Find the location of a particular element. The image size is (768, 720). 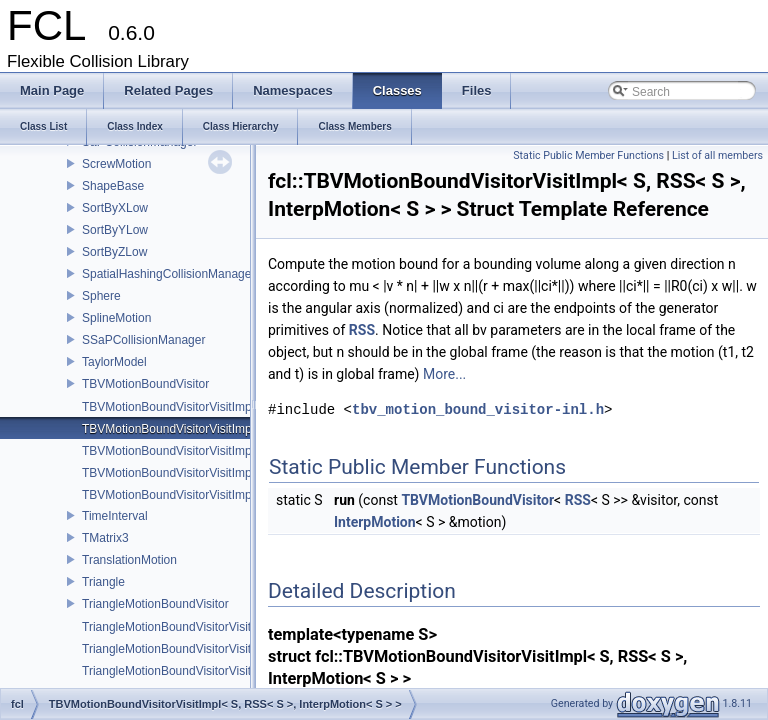

More... is located at coordinates (444, 374).